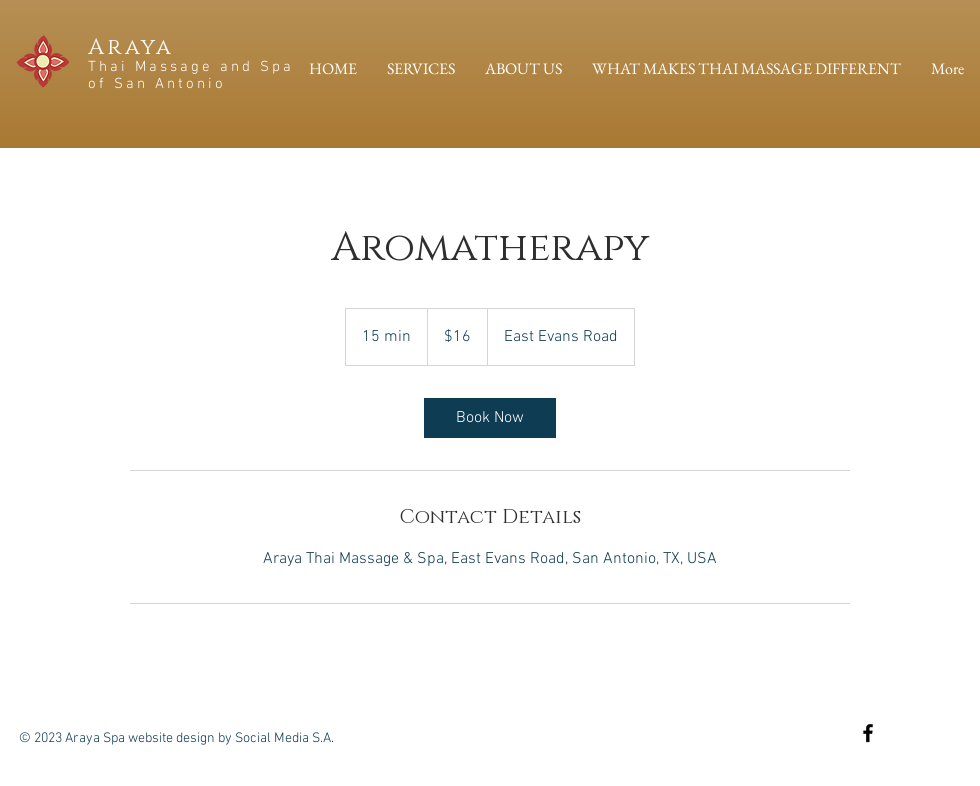 The width and height of the screenshot is (980, 786). What do you see at coordinates (421, 69) in the screenshot?
I see `[button]` at bounding box center [421, 69].